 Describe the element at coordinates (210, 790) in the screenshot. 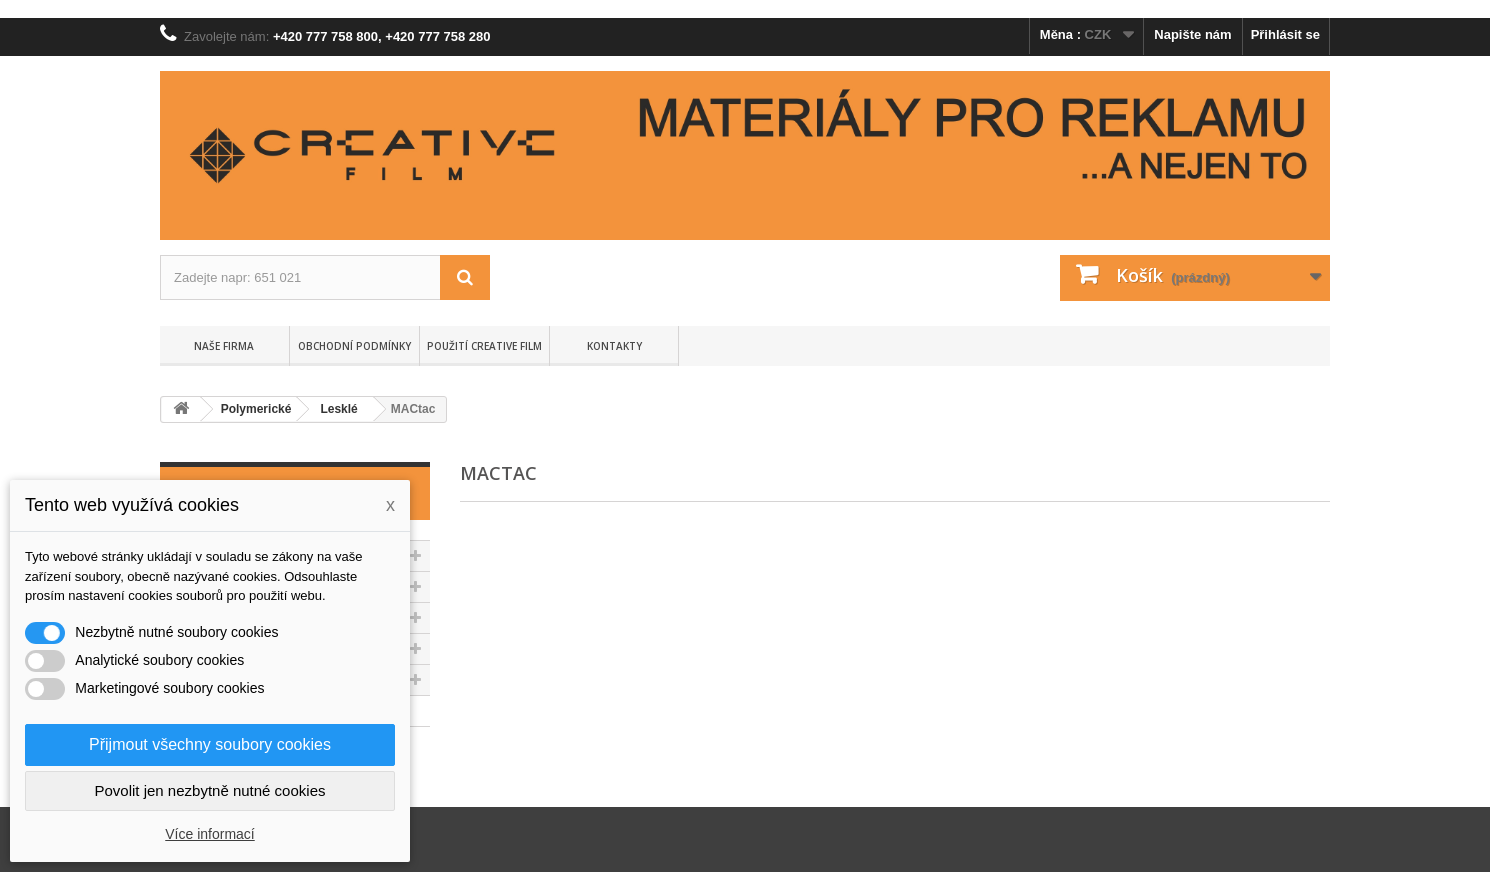

I see `Povolit jen nezbytně nutné cookies` at that location.